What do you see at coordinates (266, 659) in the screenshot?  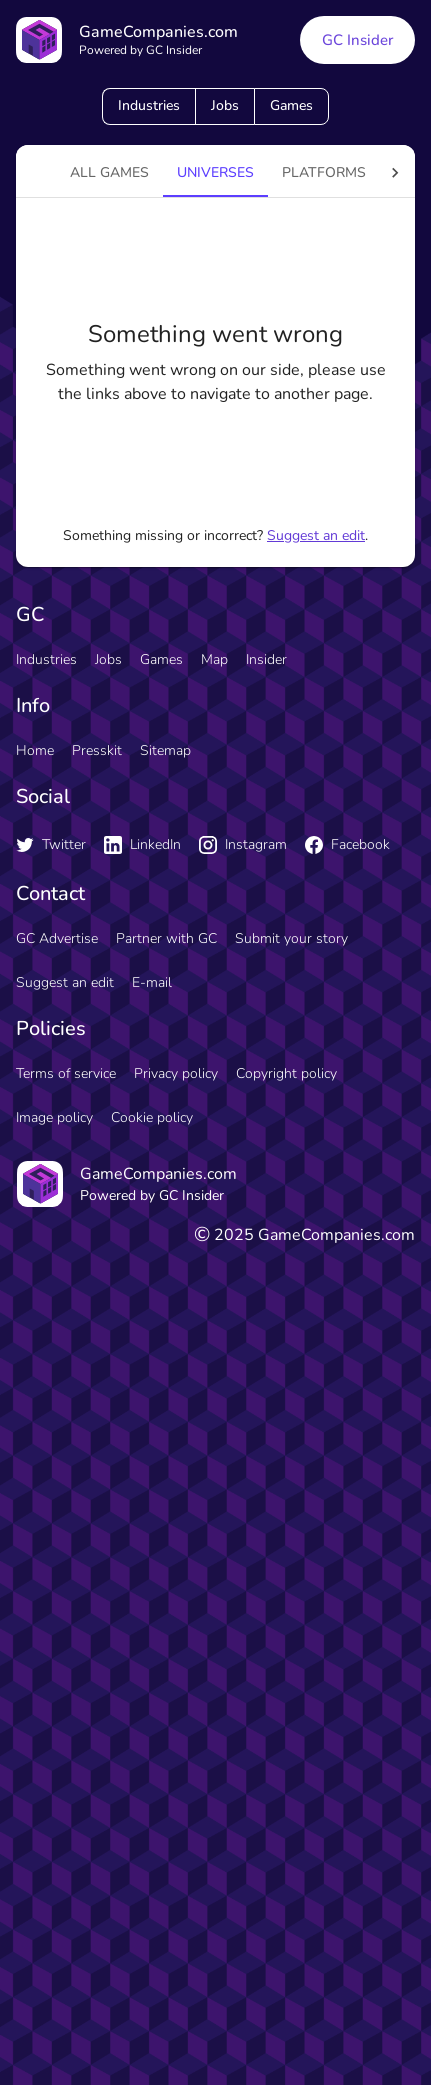 I see `Insider` at bounding box center [266, 659].